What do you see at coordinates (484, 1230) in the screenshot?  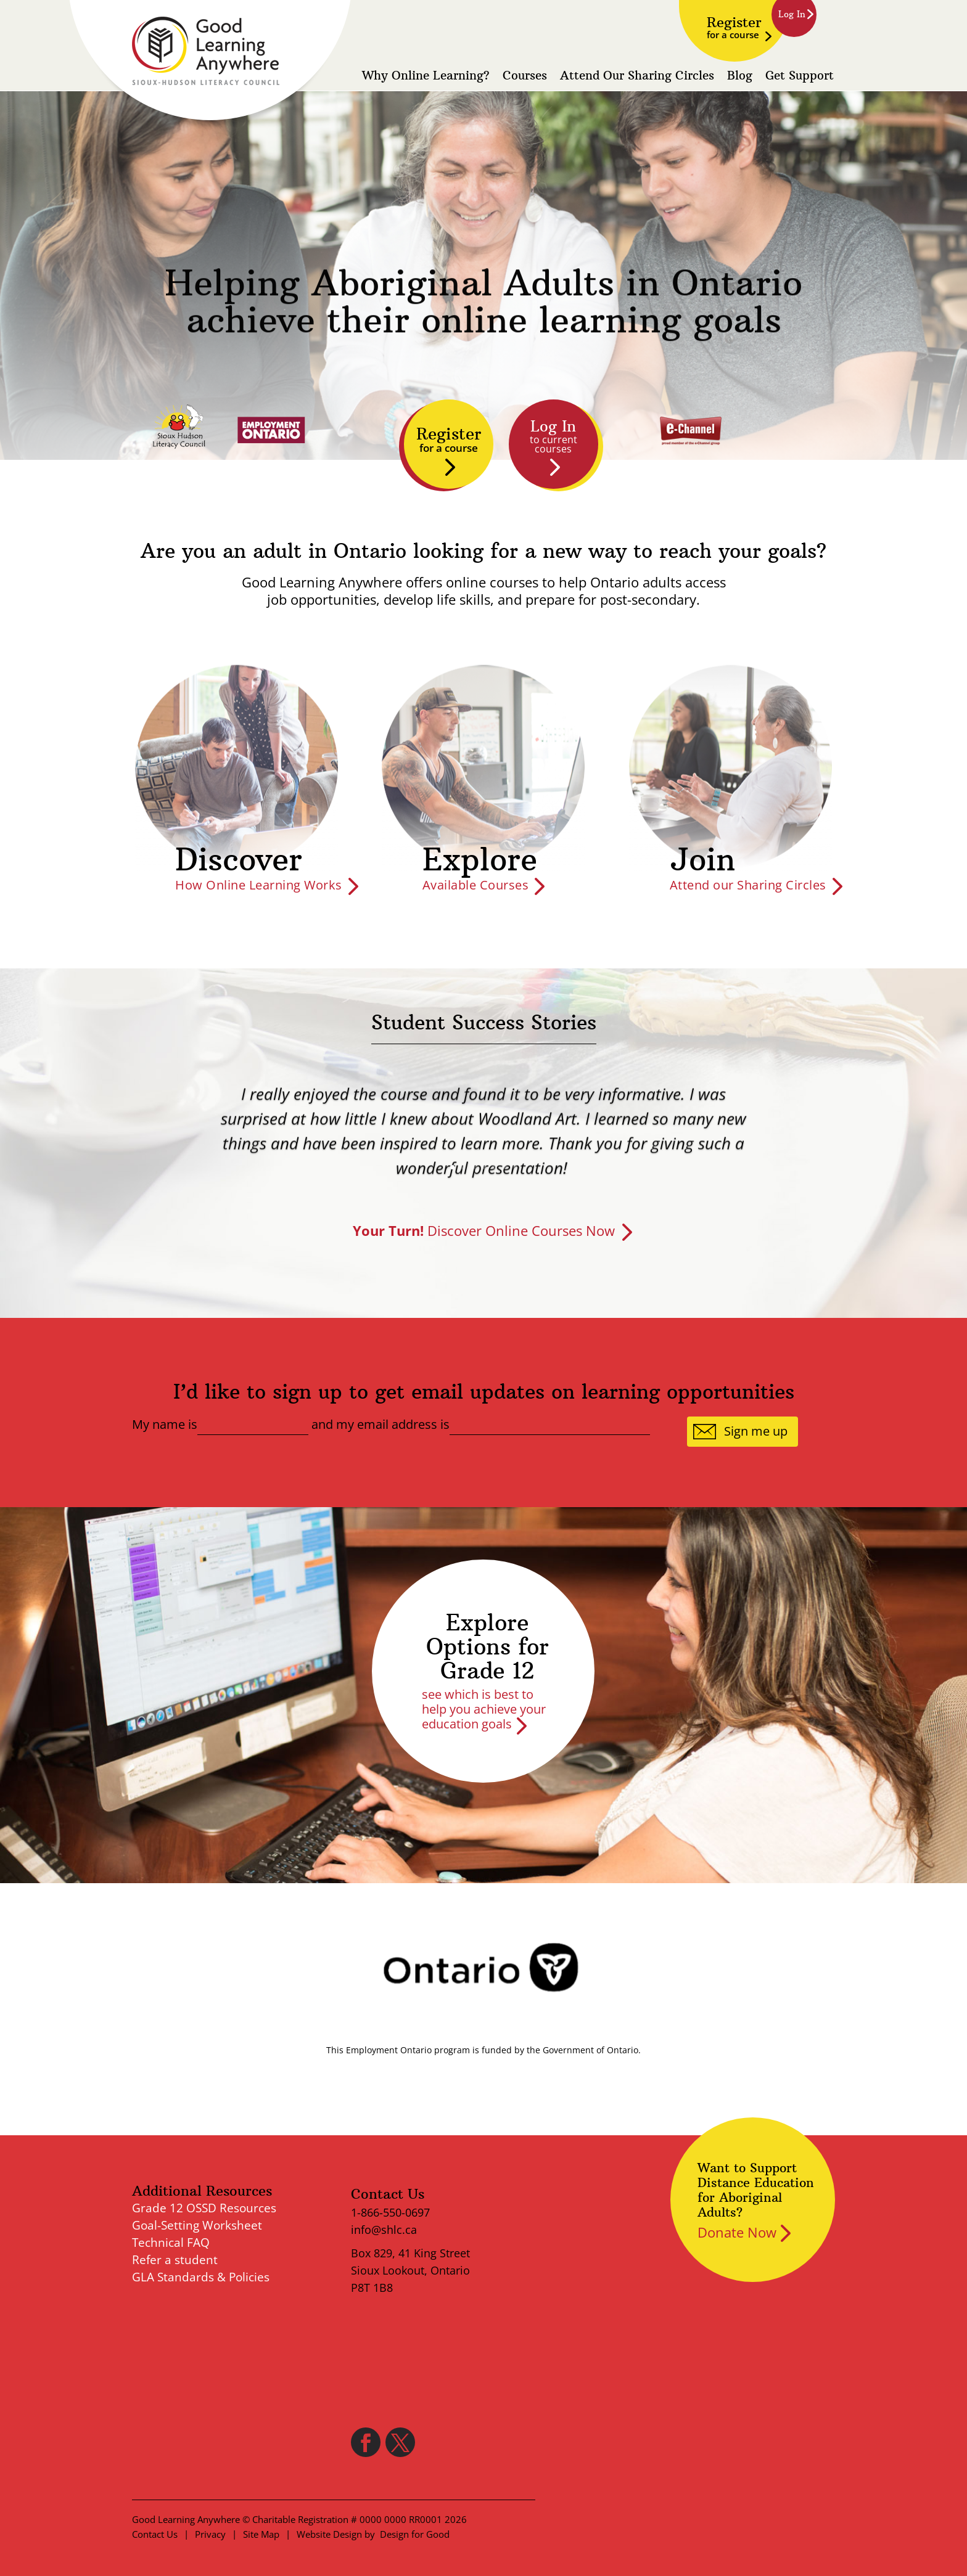 I see `Discover Online Courses Now` at bounding box center [484, 1230].